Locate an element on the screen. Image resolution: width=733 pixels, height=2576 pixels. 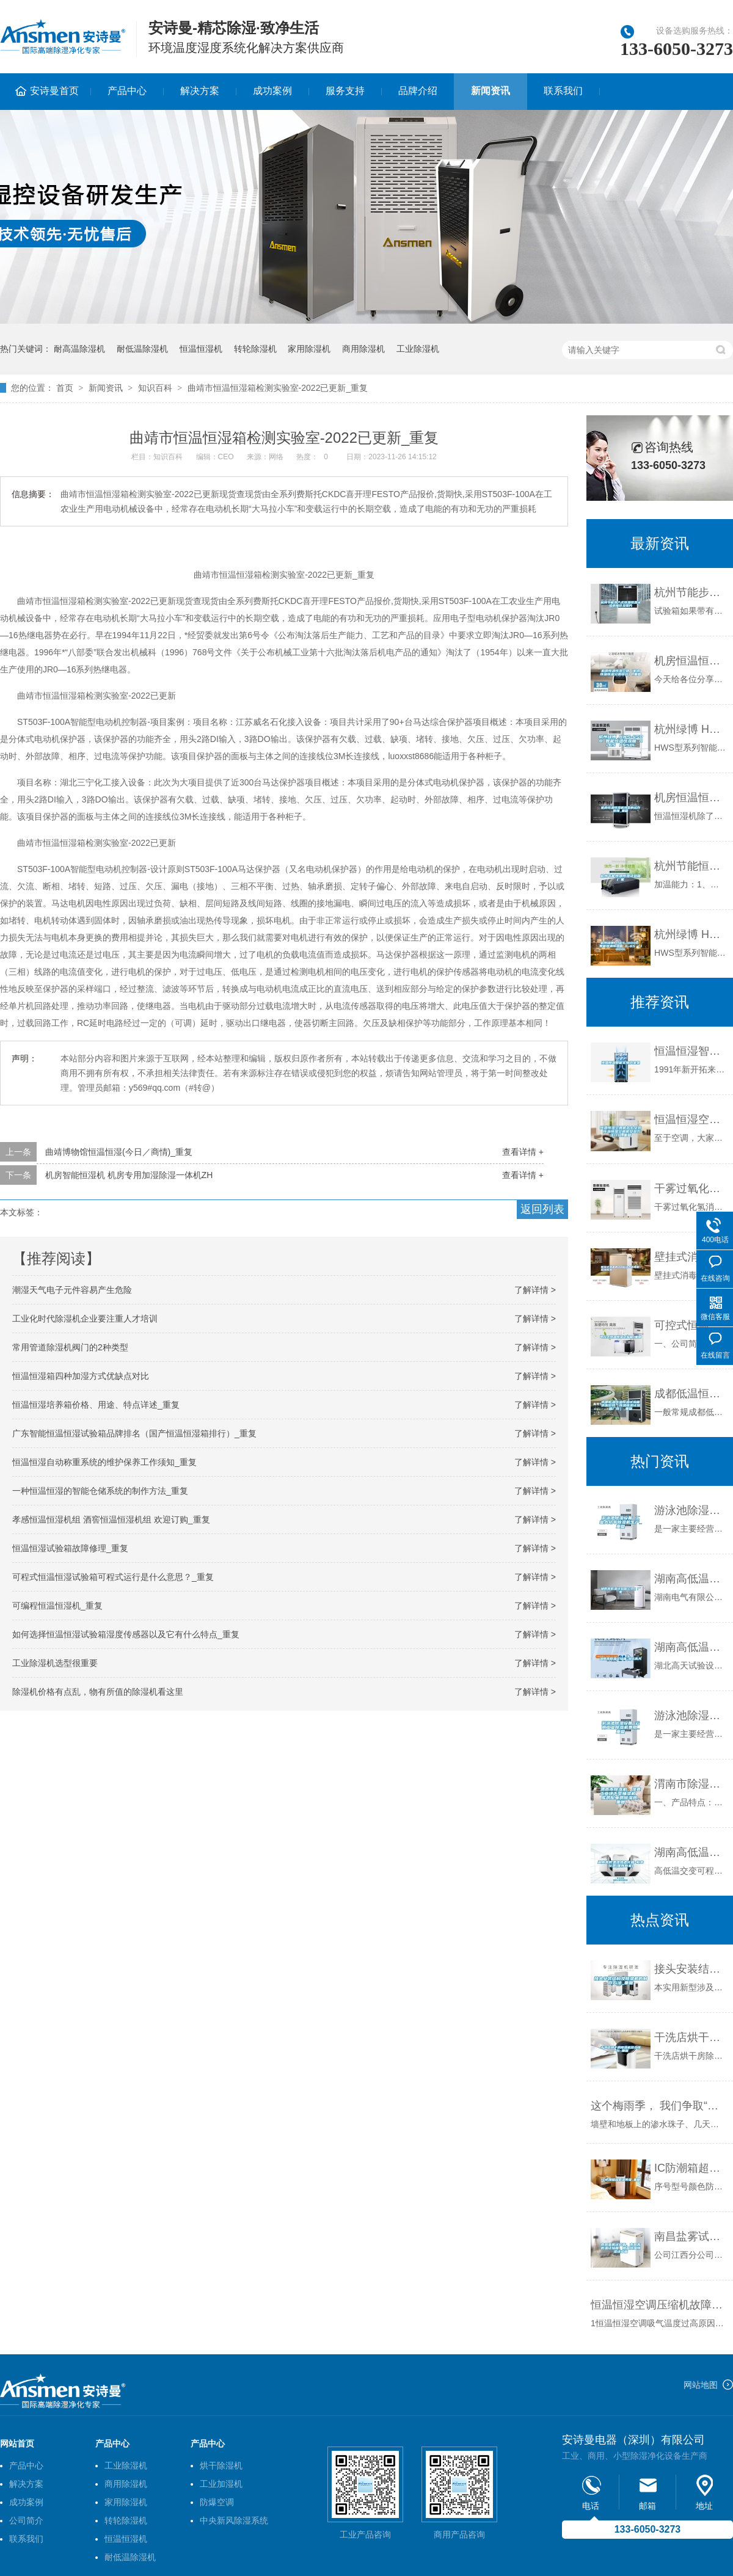
知识百科 is located at coordinates (155, 388).